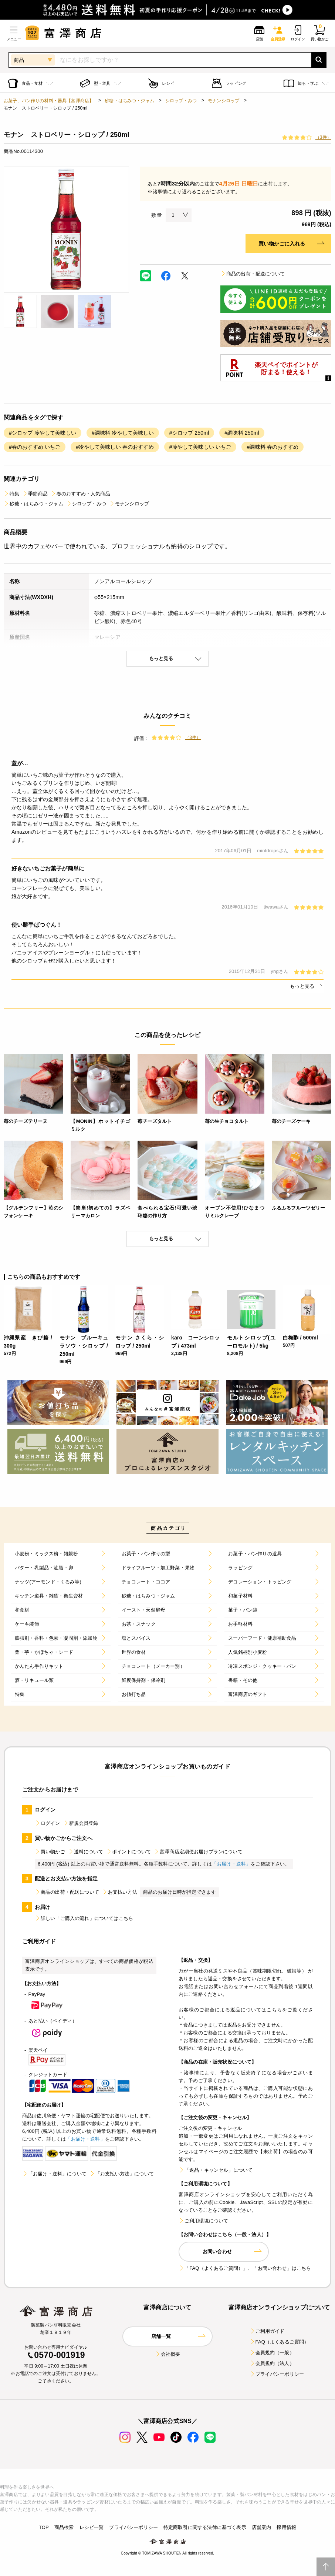 Image resolution: width=335 pixels, height=2576 pixels. I want to click on ご利用環境について, so click(203, 2221).